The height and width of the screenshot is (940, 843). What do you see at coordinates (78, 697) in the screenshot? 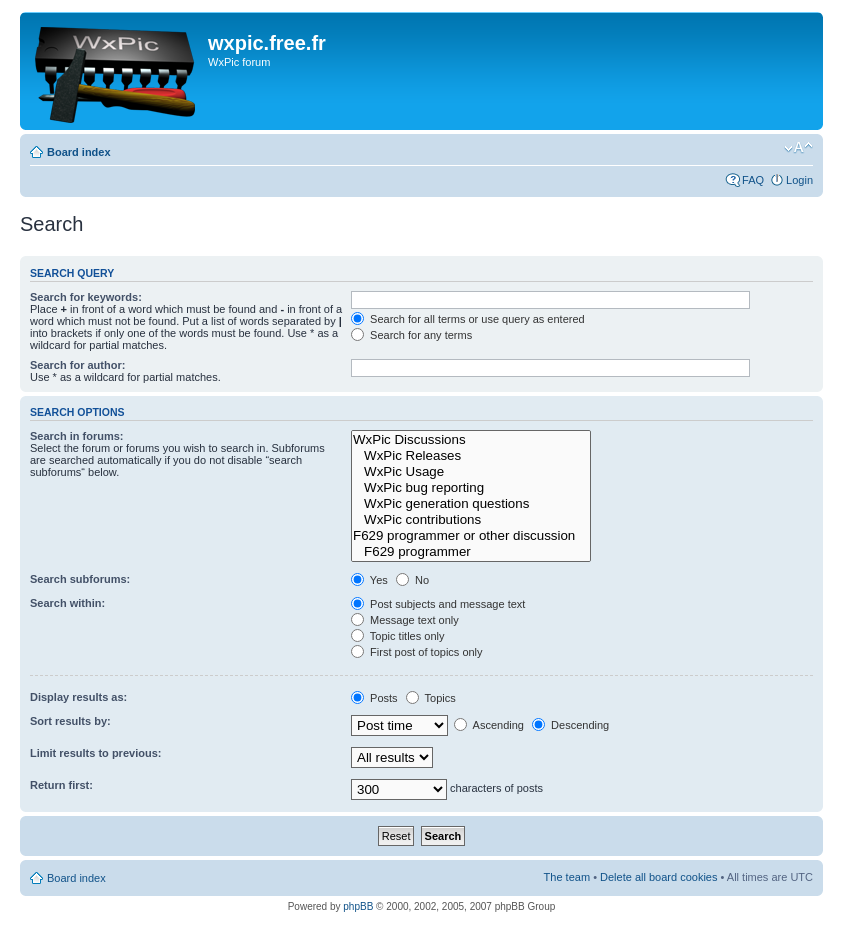
I see `Display results as:` at bounding box center [78, 697].